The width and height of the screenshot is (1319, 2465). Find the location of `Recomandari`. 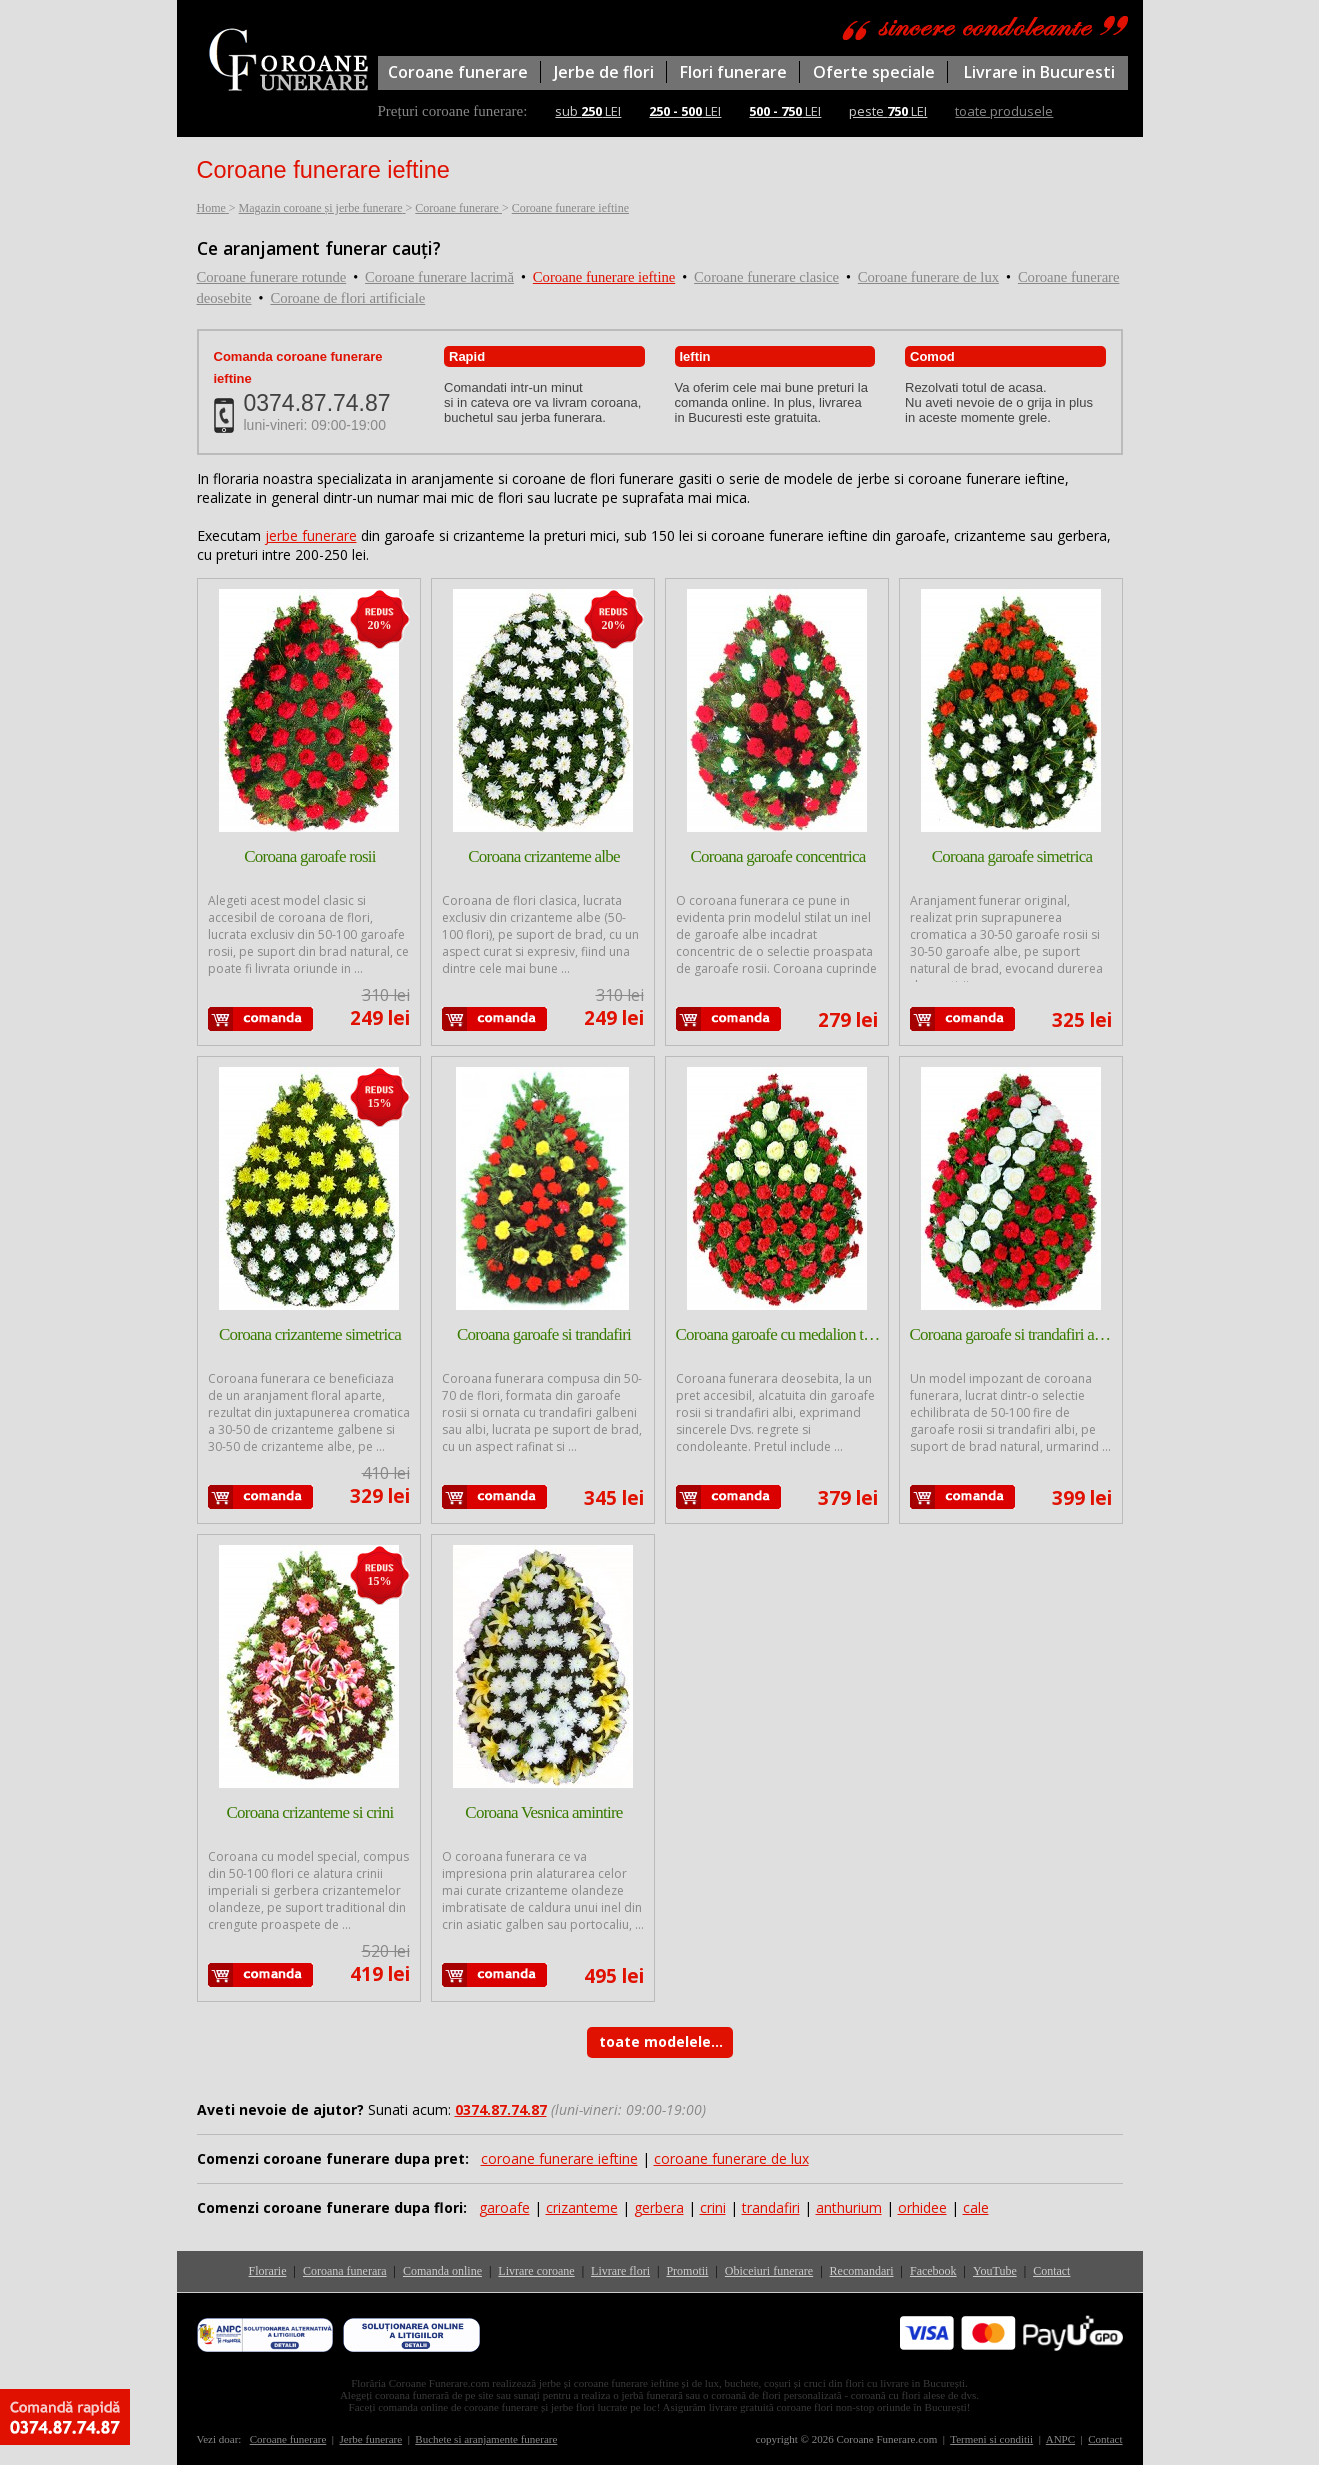

Recomandari is located at coordinates (862, 2271).